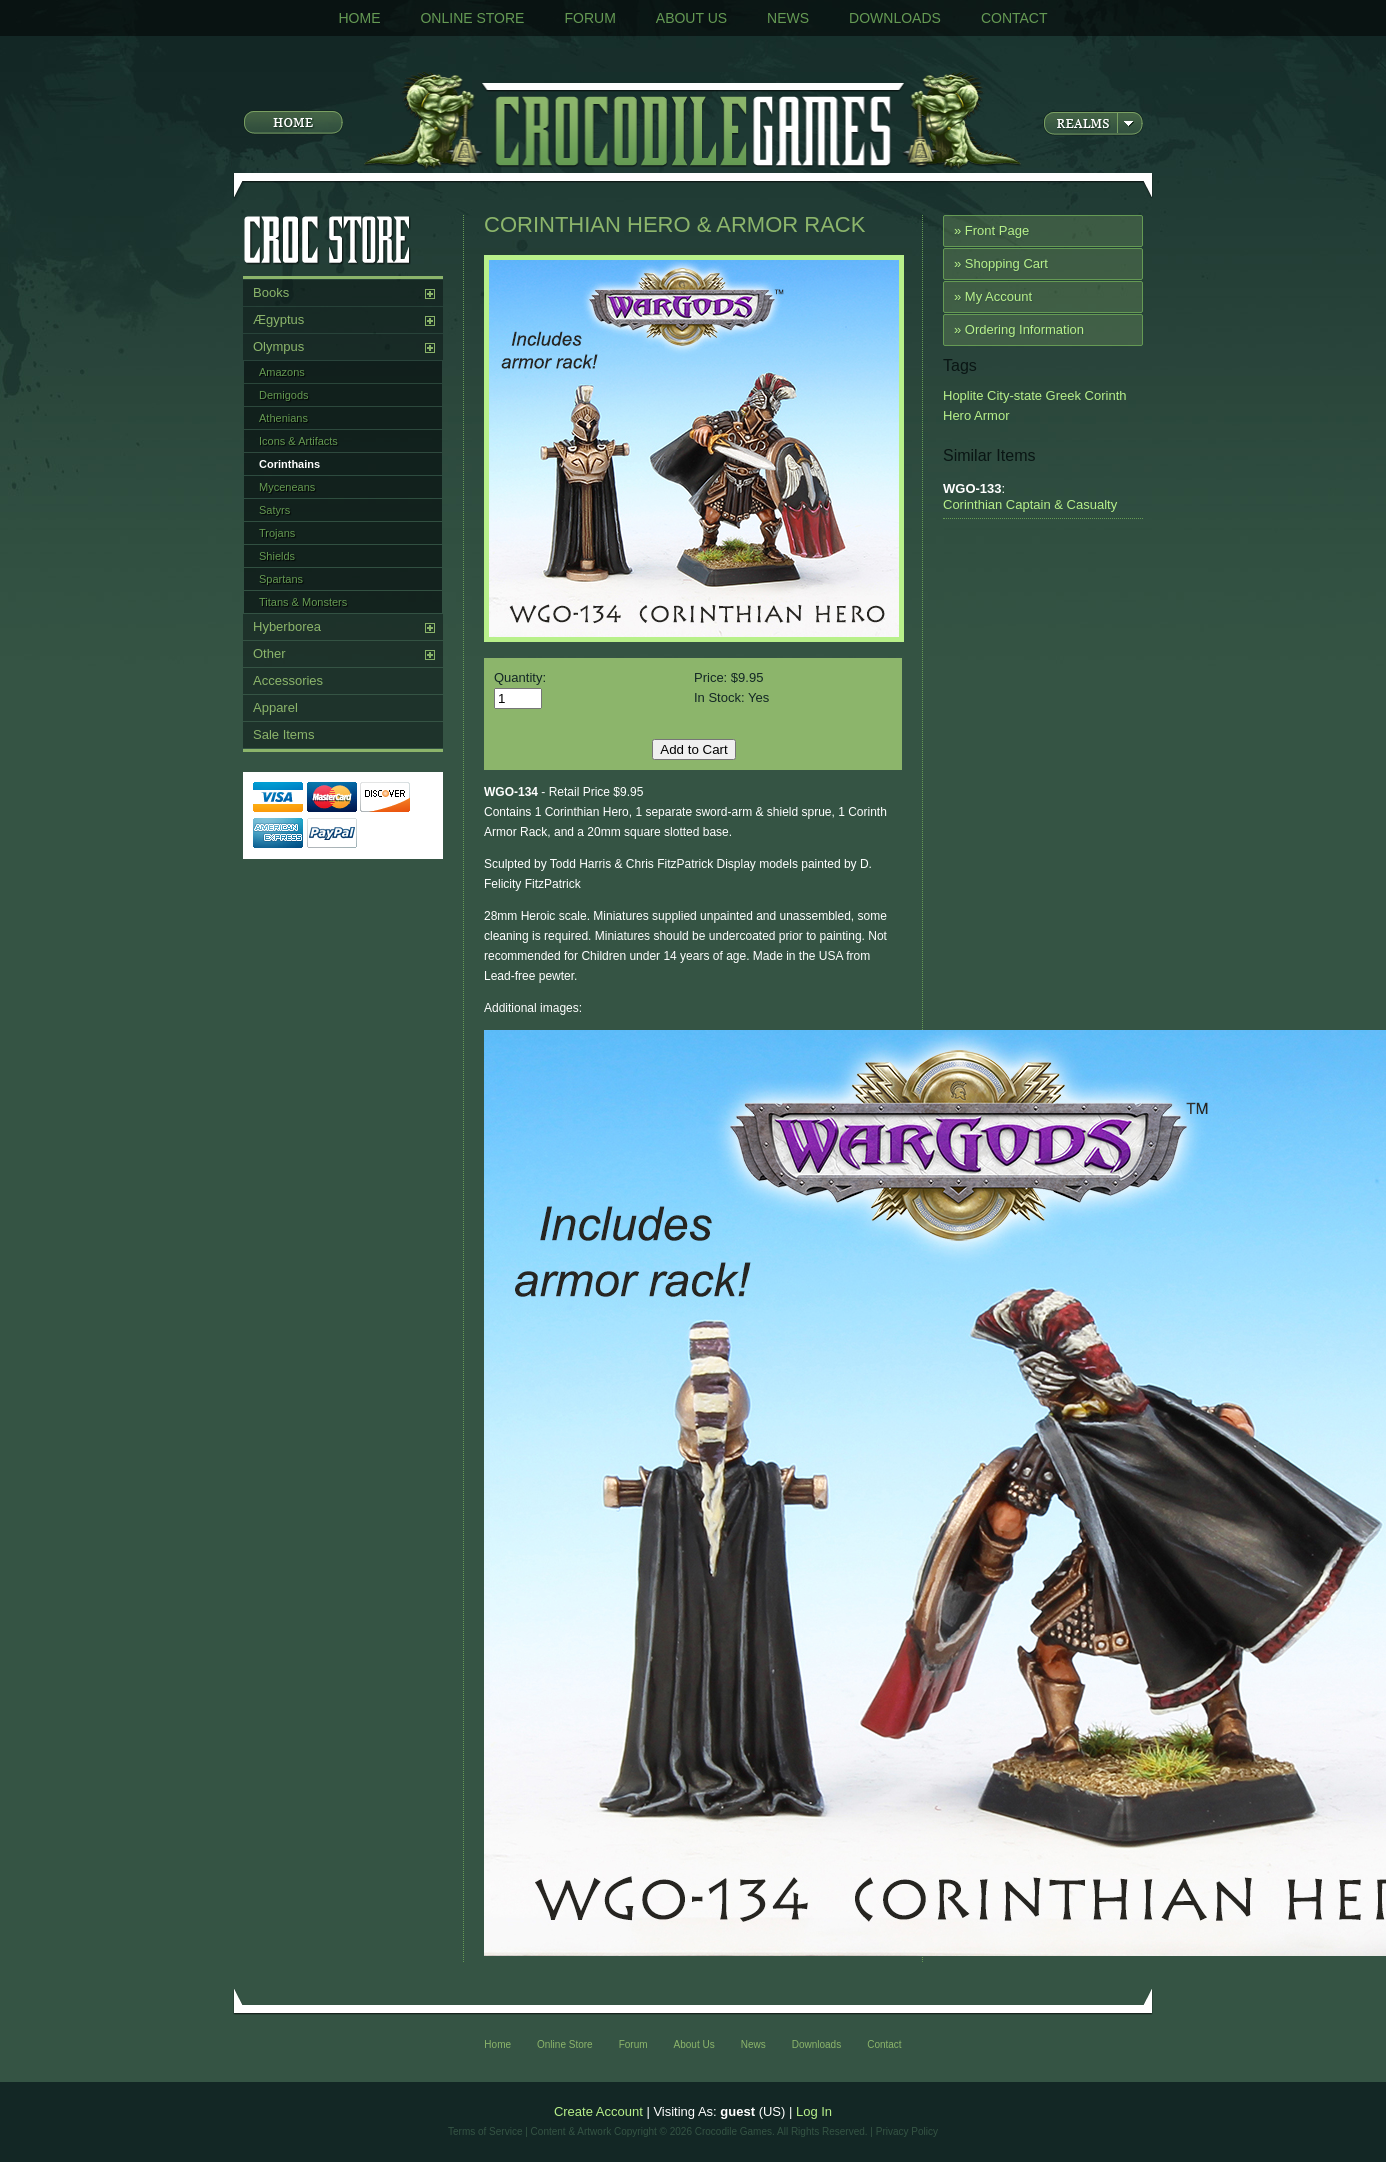  What do you see at coordinates (269, 653) in the screenshot?
I see `Other` at bounding box center [269, 653].